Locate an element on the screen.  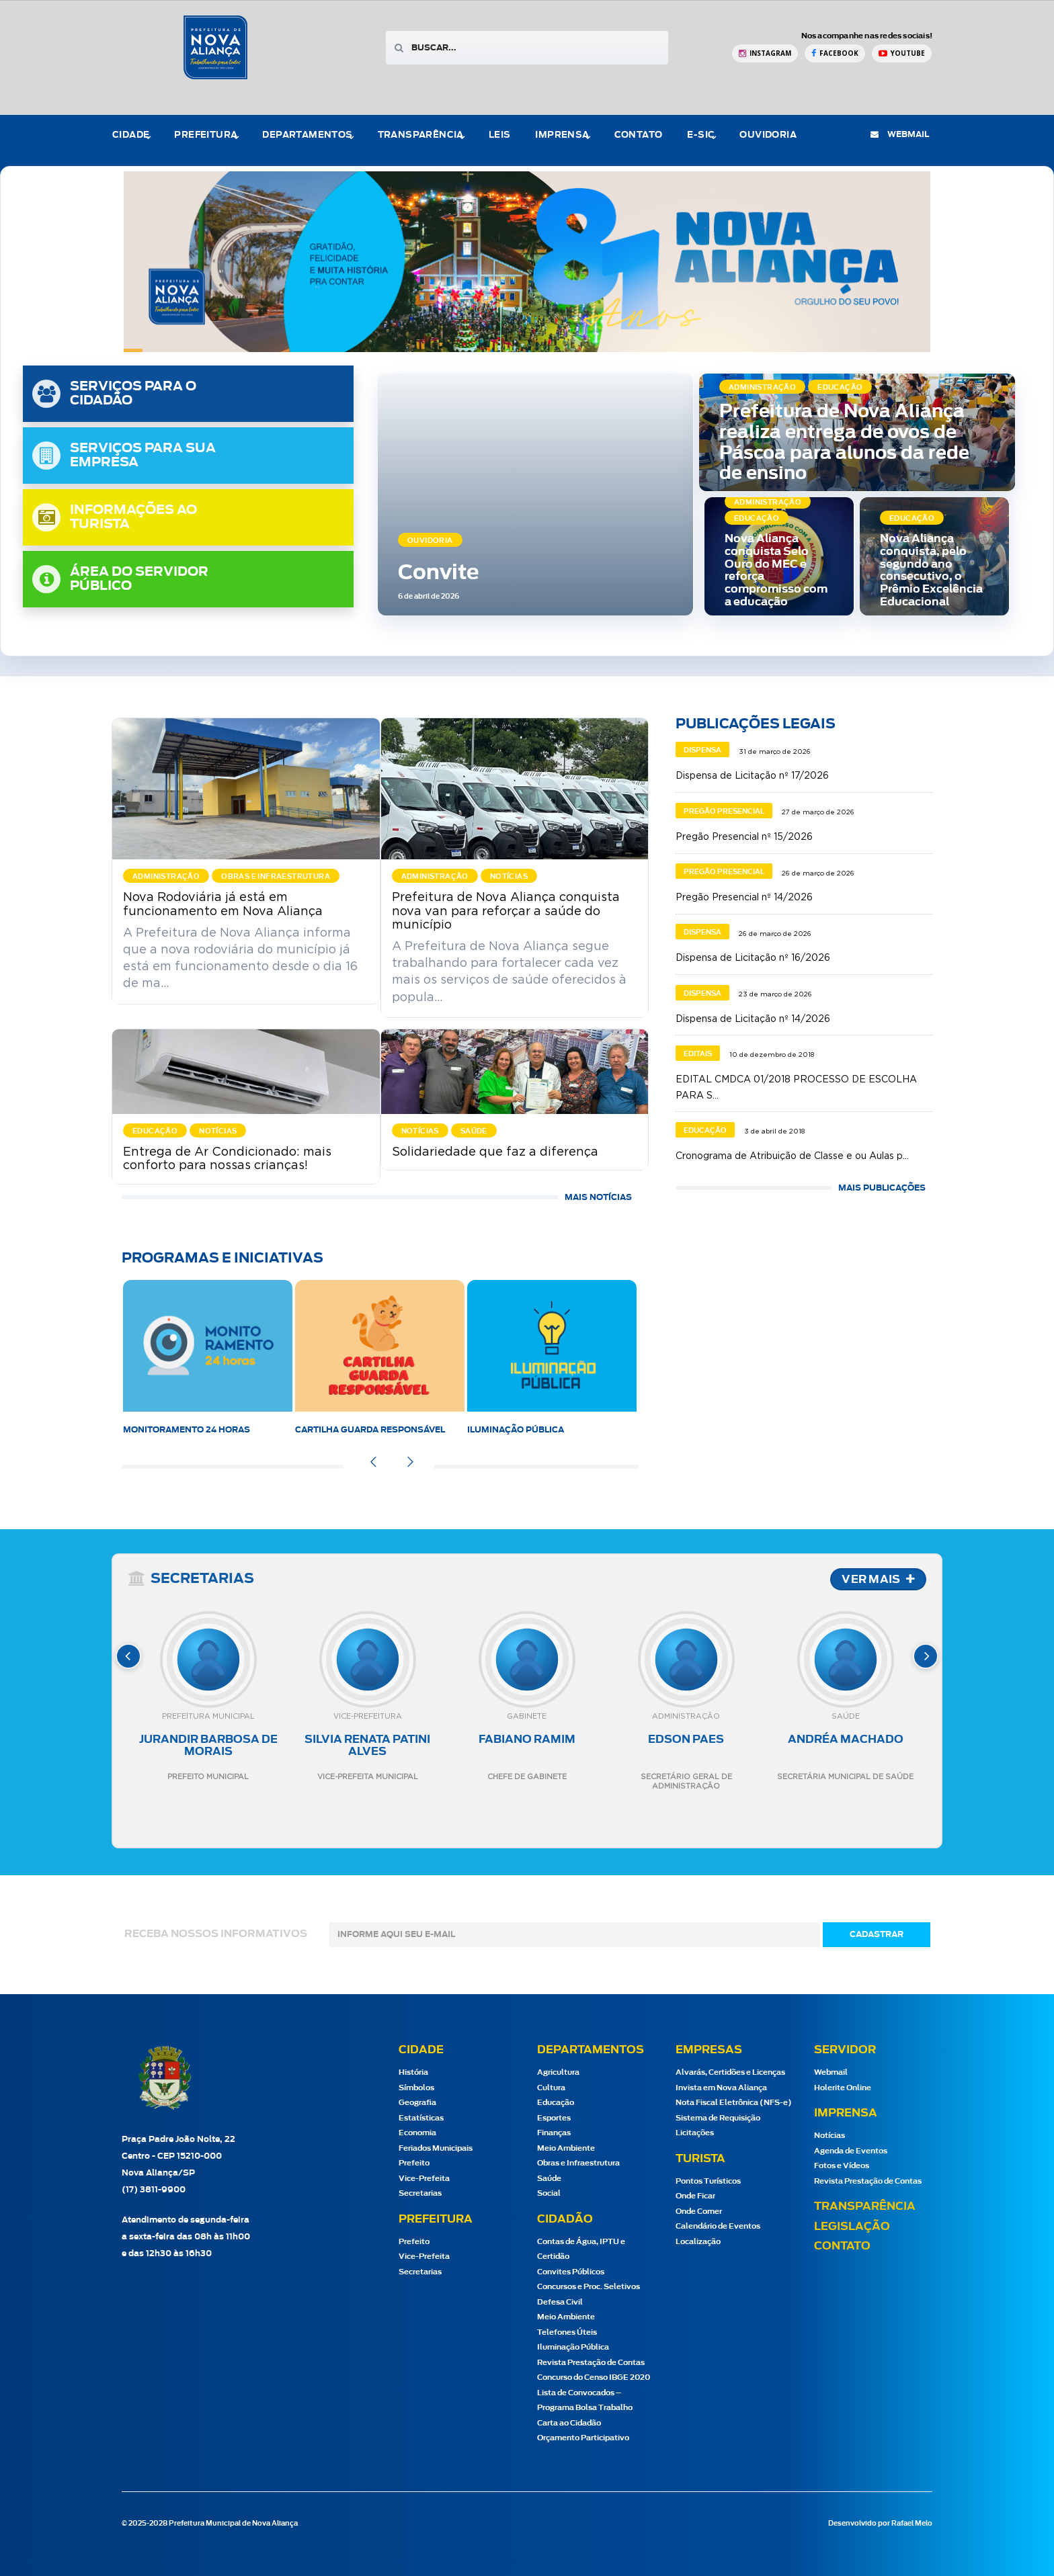
Telefones Úteis is located at coordinates (567, 2332).